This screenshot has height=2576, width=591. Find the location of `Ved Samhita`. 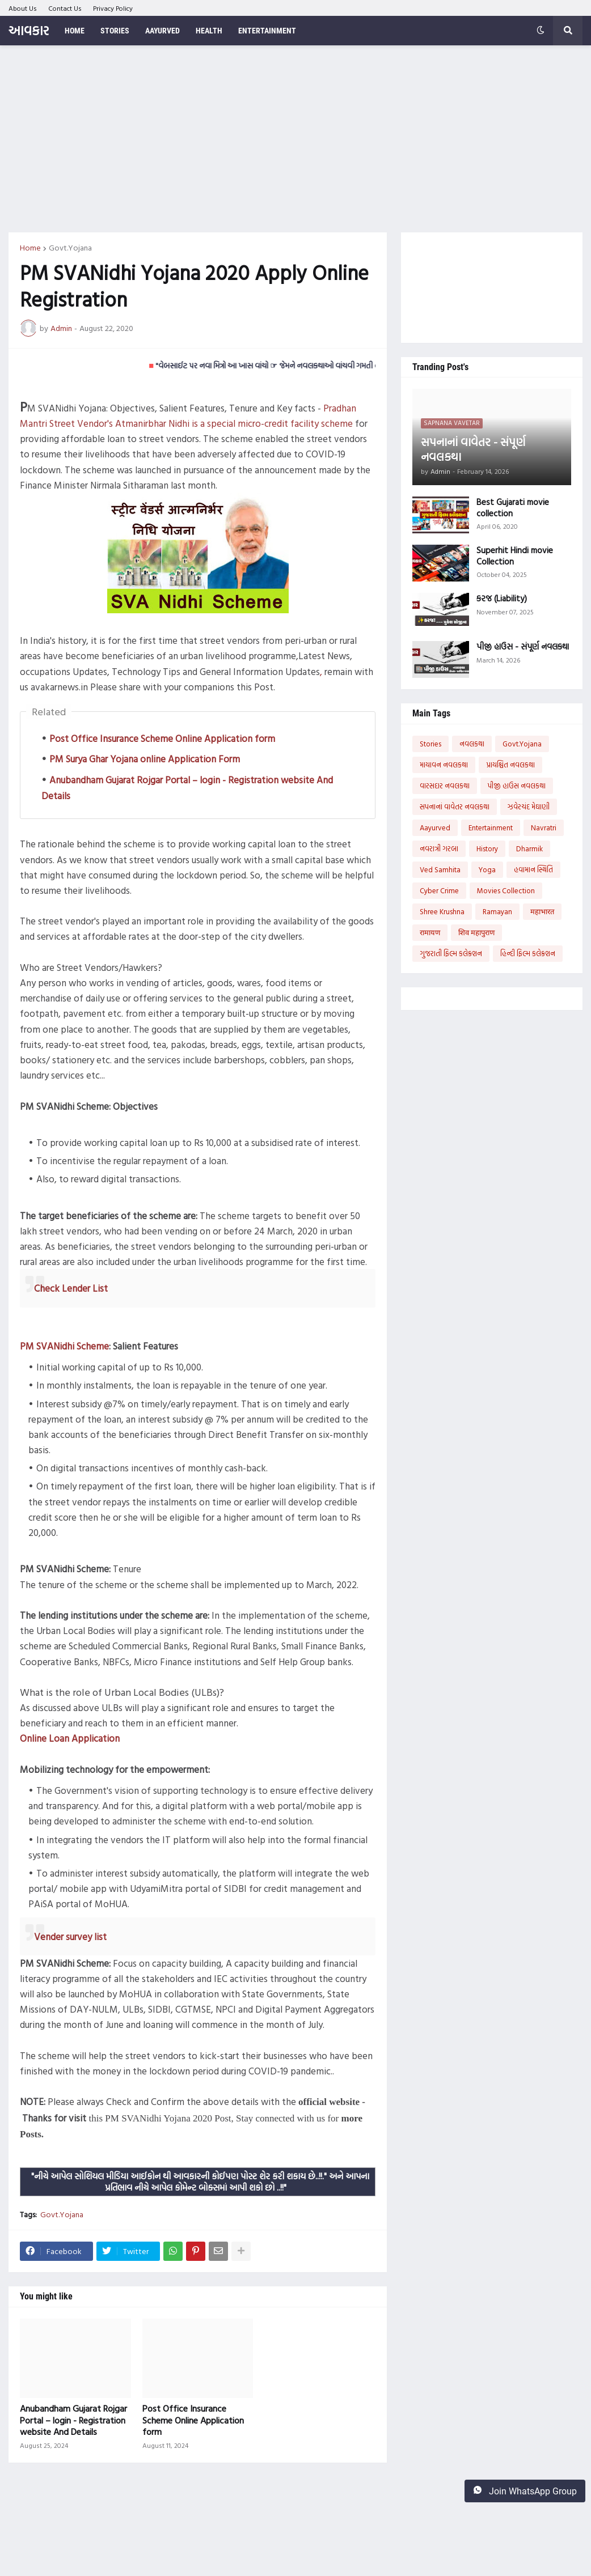

Ved Samhita is located at coordinates (440, 869).